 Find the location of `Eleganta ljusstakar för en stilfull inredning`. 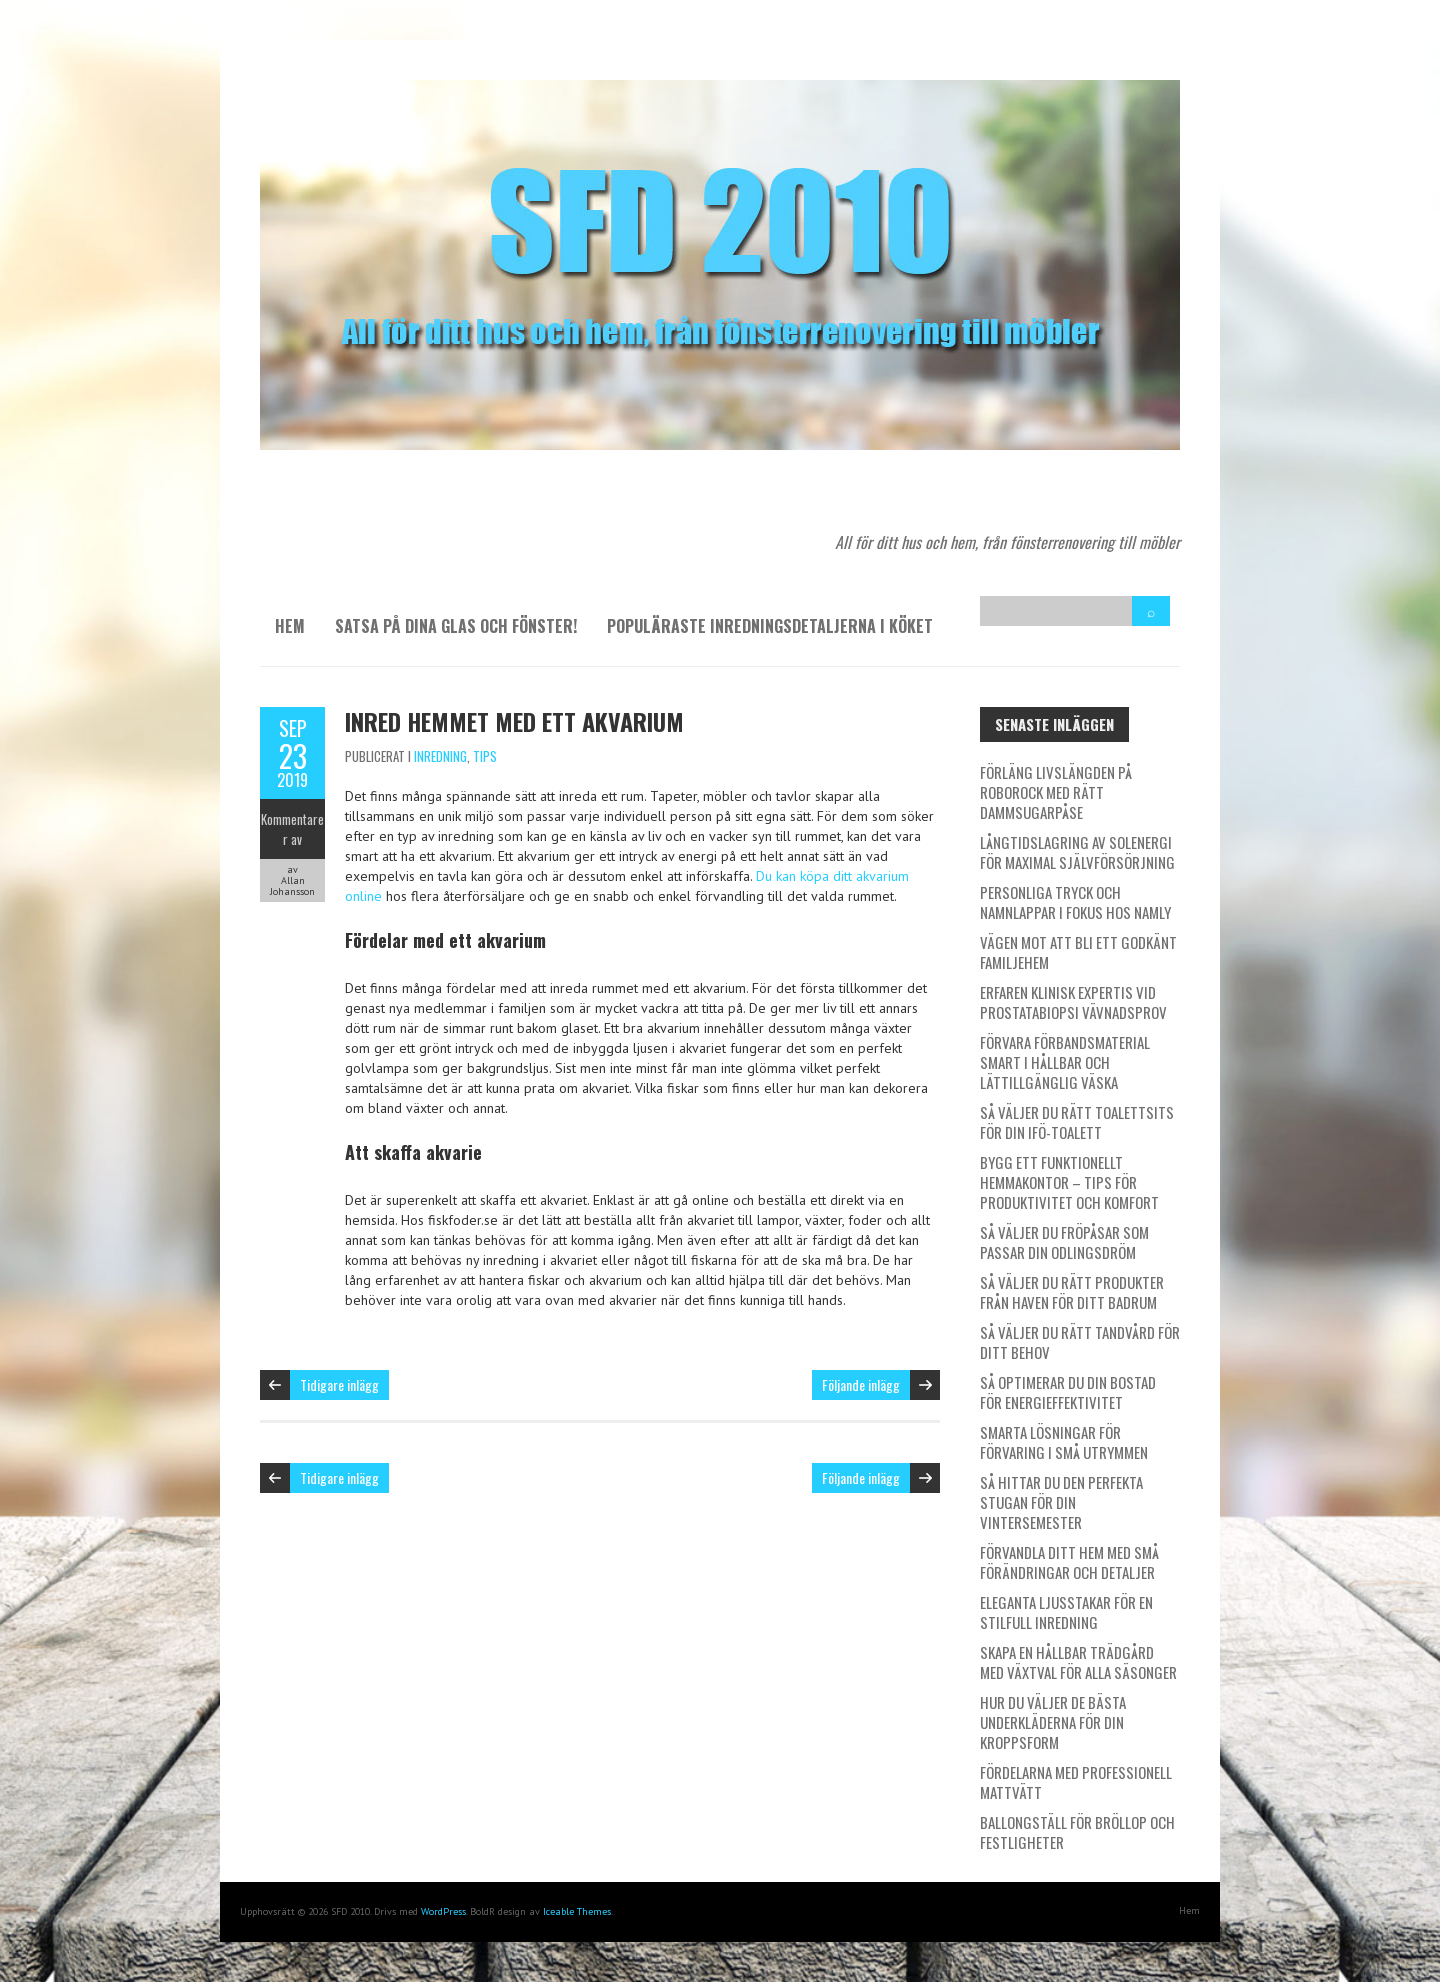

Eleganta ljusstakar för en stilfull inredning is located at coordinates (1066, 1612).